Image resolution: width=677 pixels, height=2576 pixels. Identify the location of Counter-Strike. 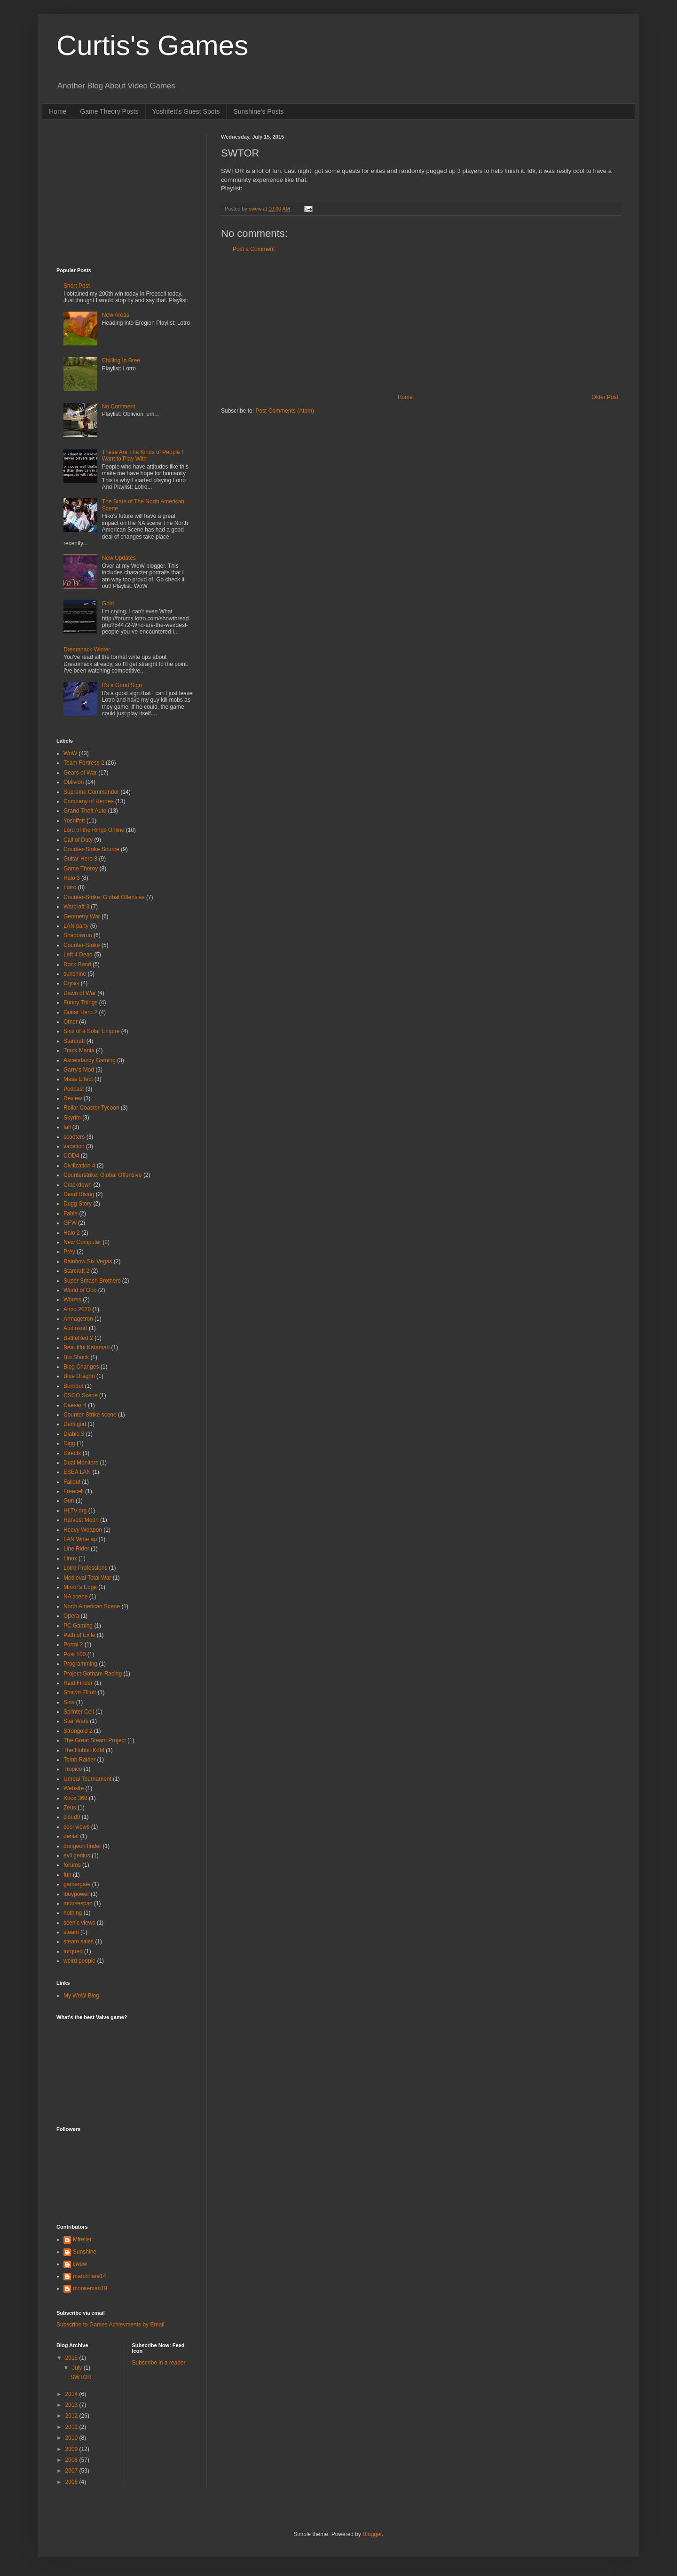
(81, 945).